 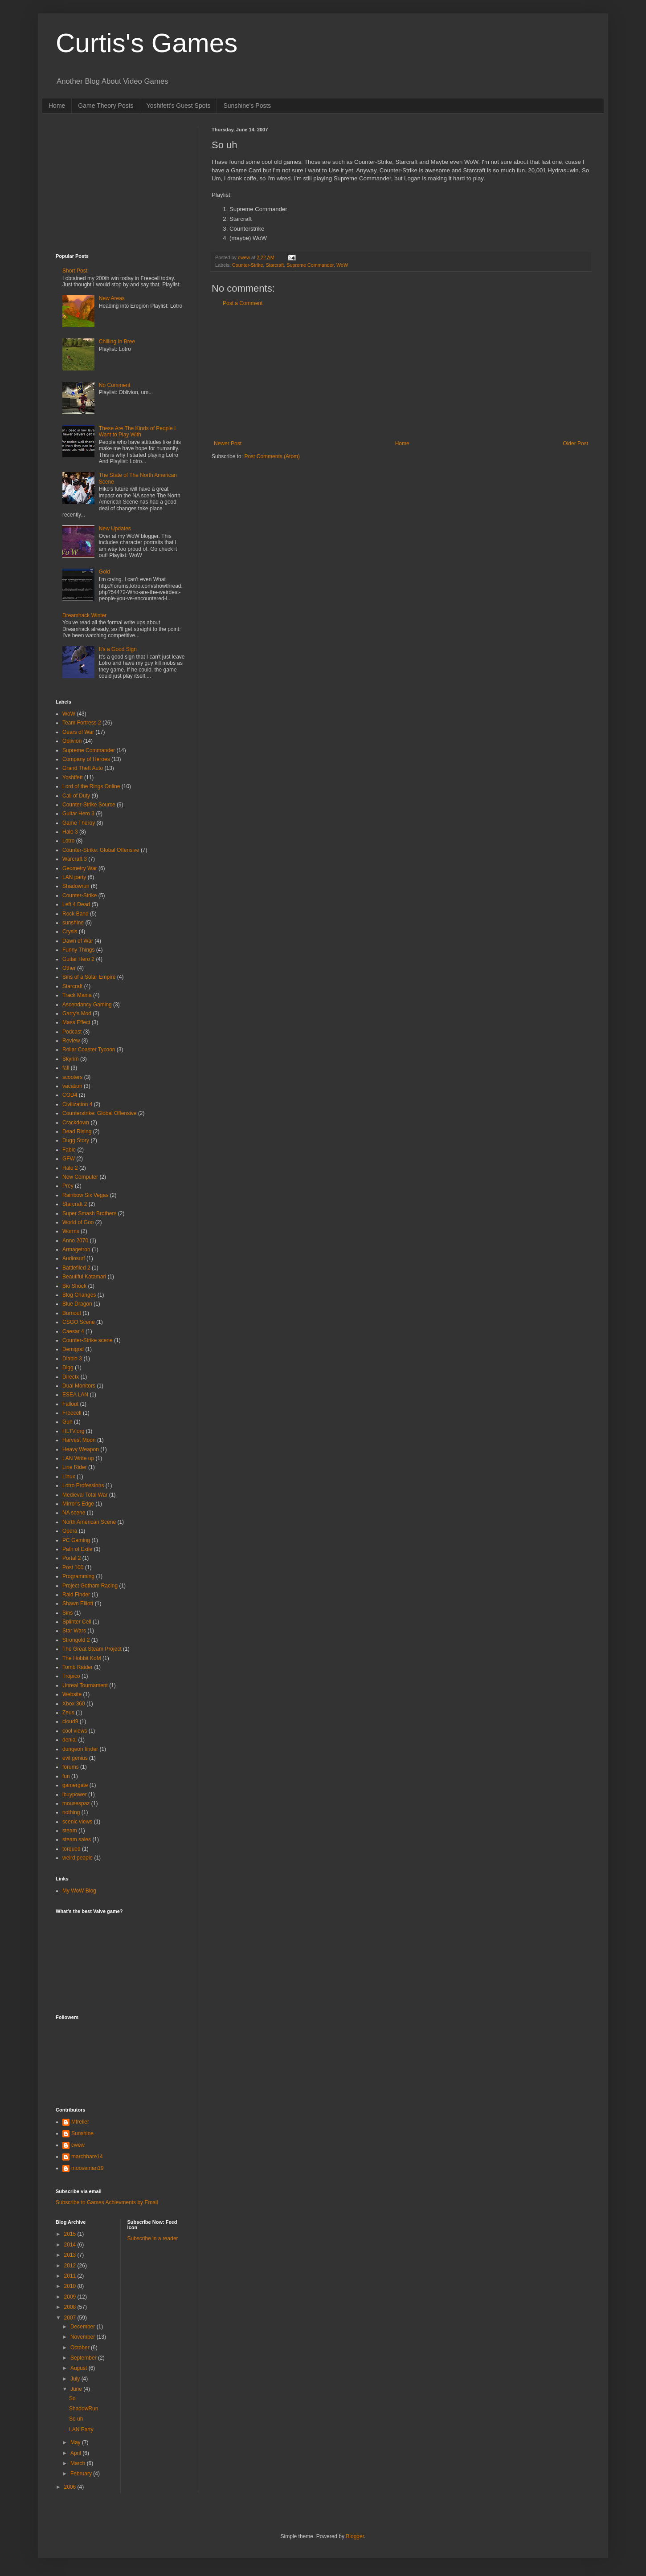 I want to click on July, so click(x=76, y=2379).